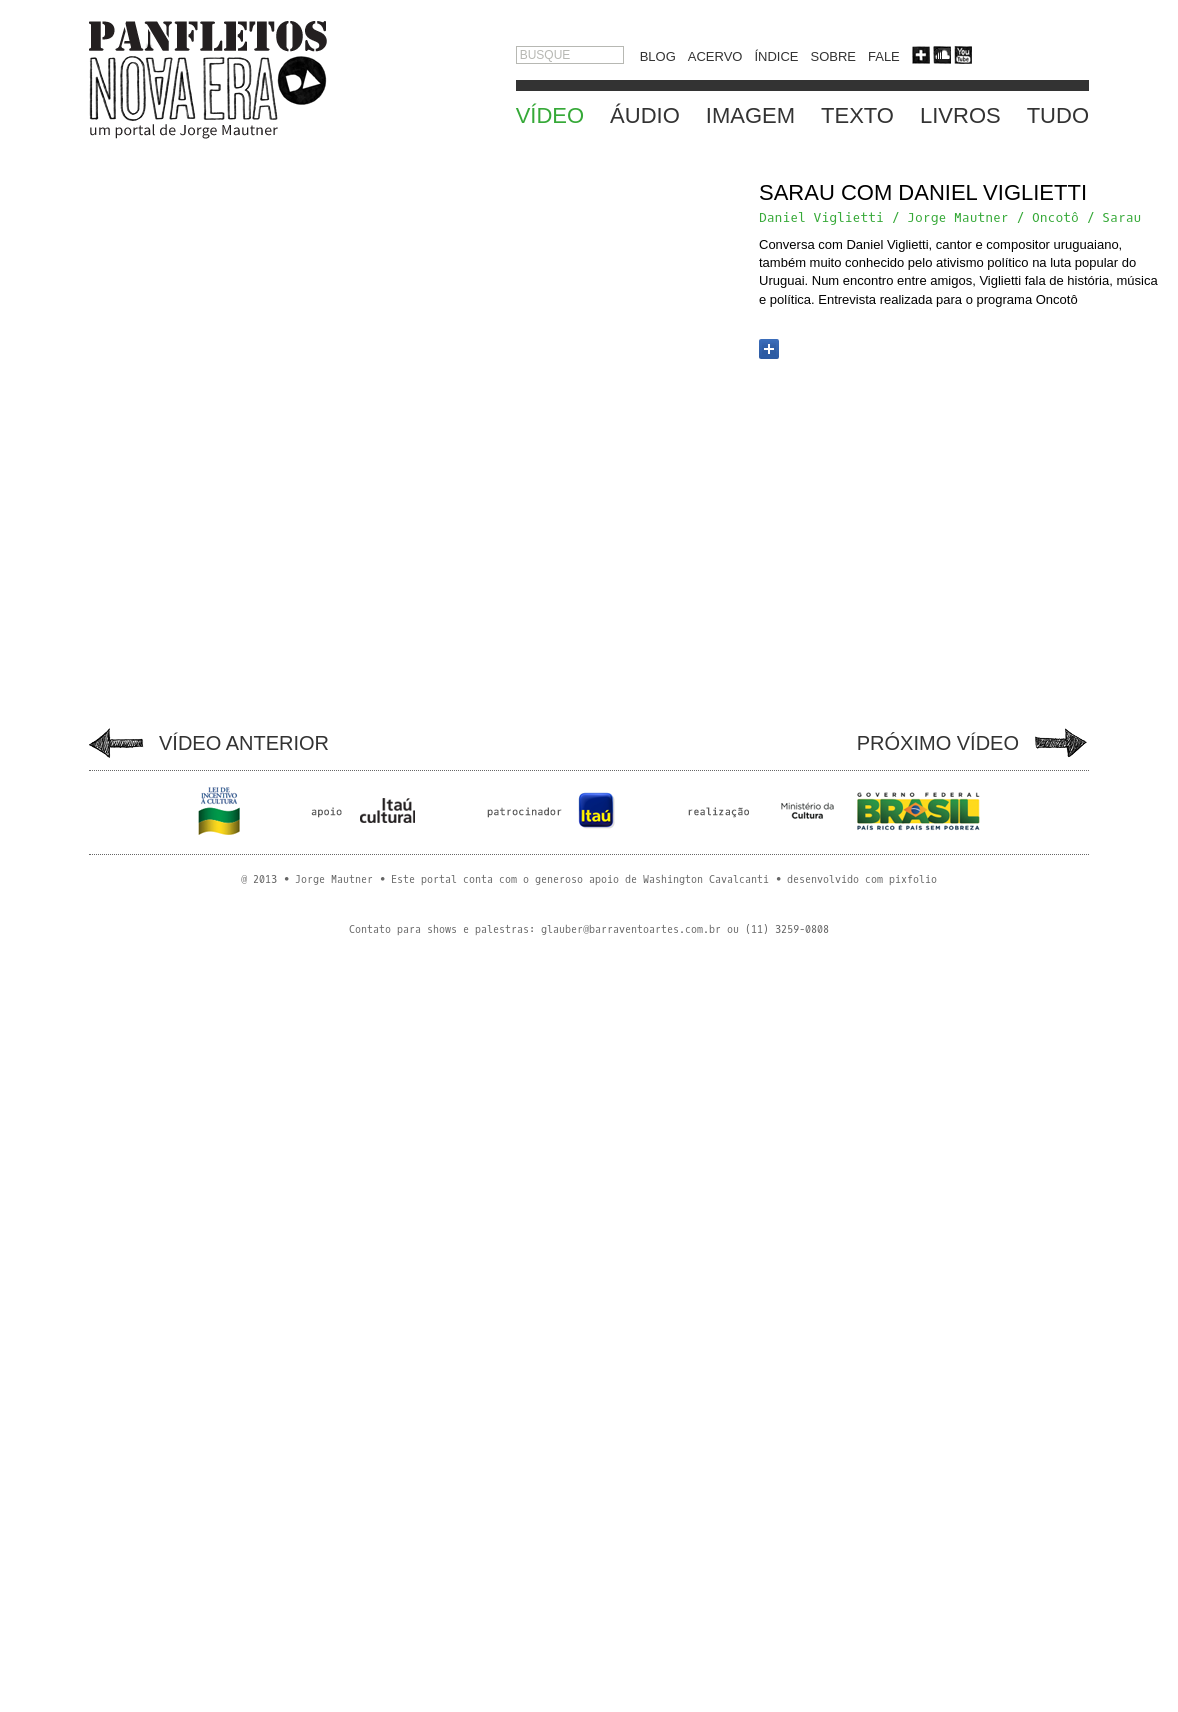 This screenshot has width=1178, height=1712. I want to click on BLOG, so click(658, 56).